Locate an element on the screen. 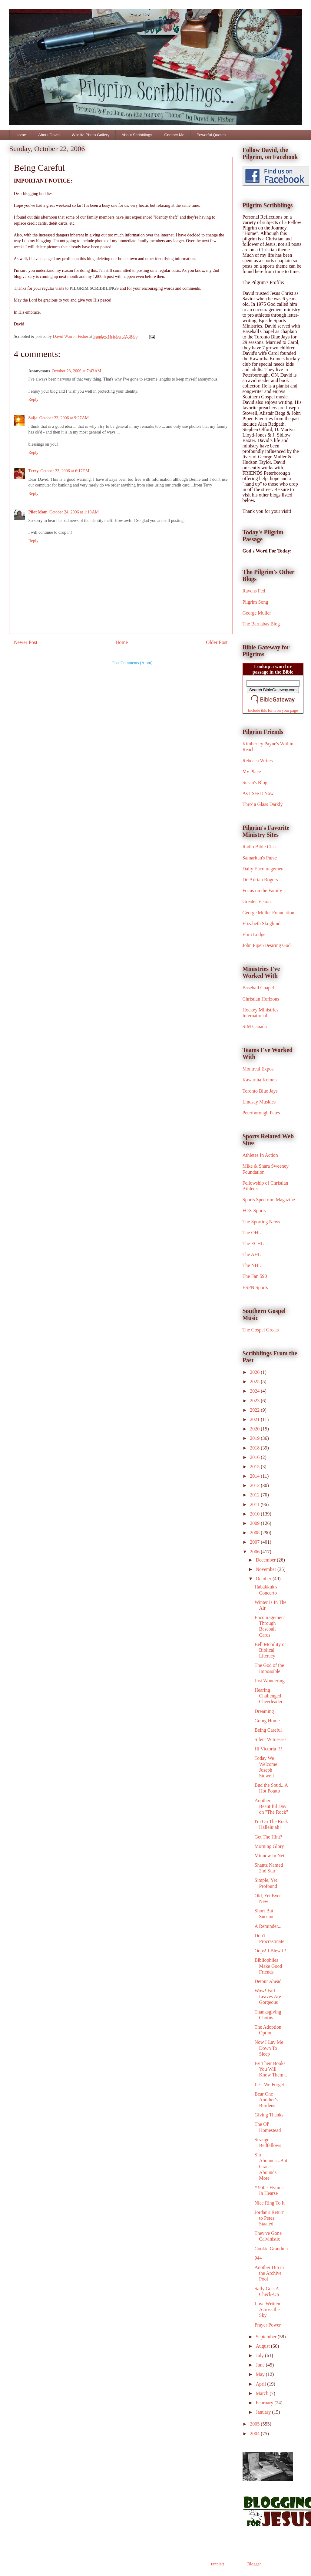  August is located at coordinates (263, 2346).